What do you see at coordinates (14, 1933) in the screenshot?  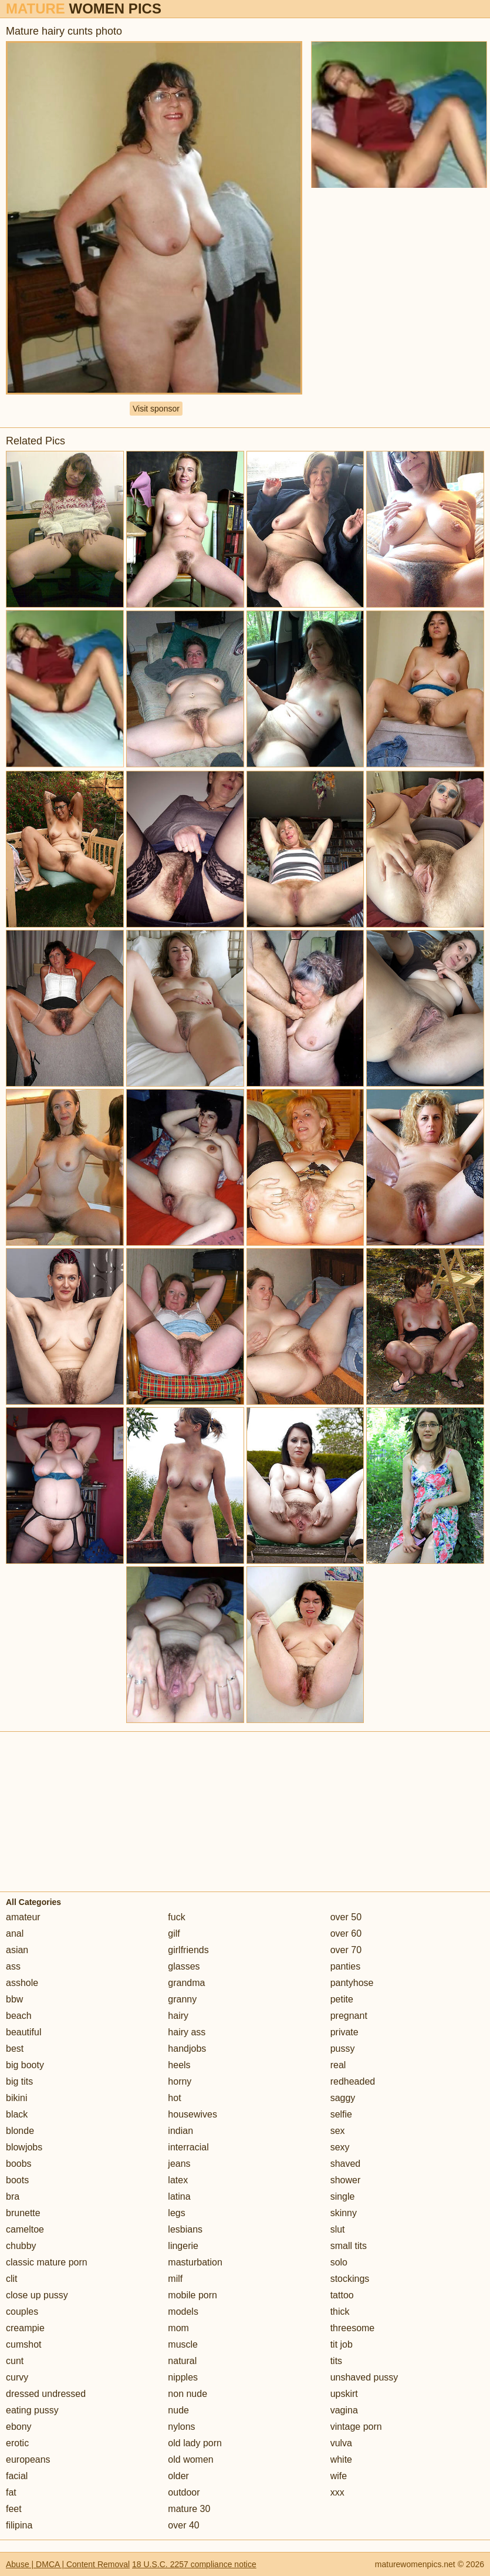 I see `anal` at bounding box center [14, 1933].